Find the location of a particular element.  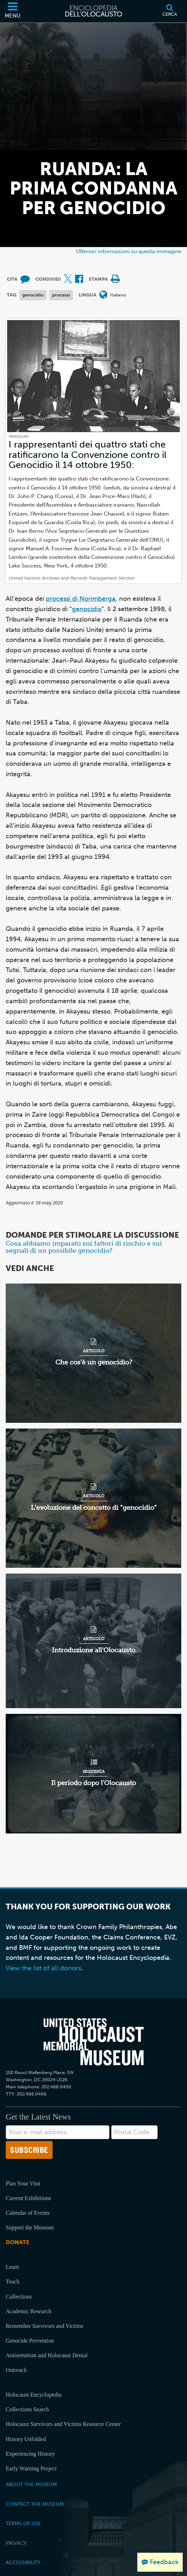

Support the Museum is located at coordinates (30, 2227).